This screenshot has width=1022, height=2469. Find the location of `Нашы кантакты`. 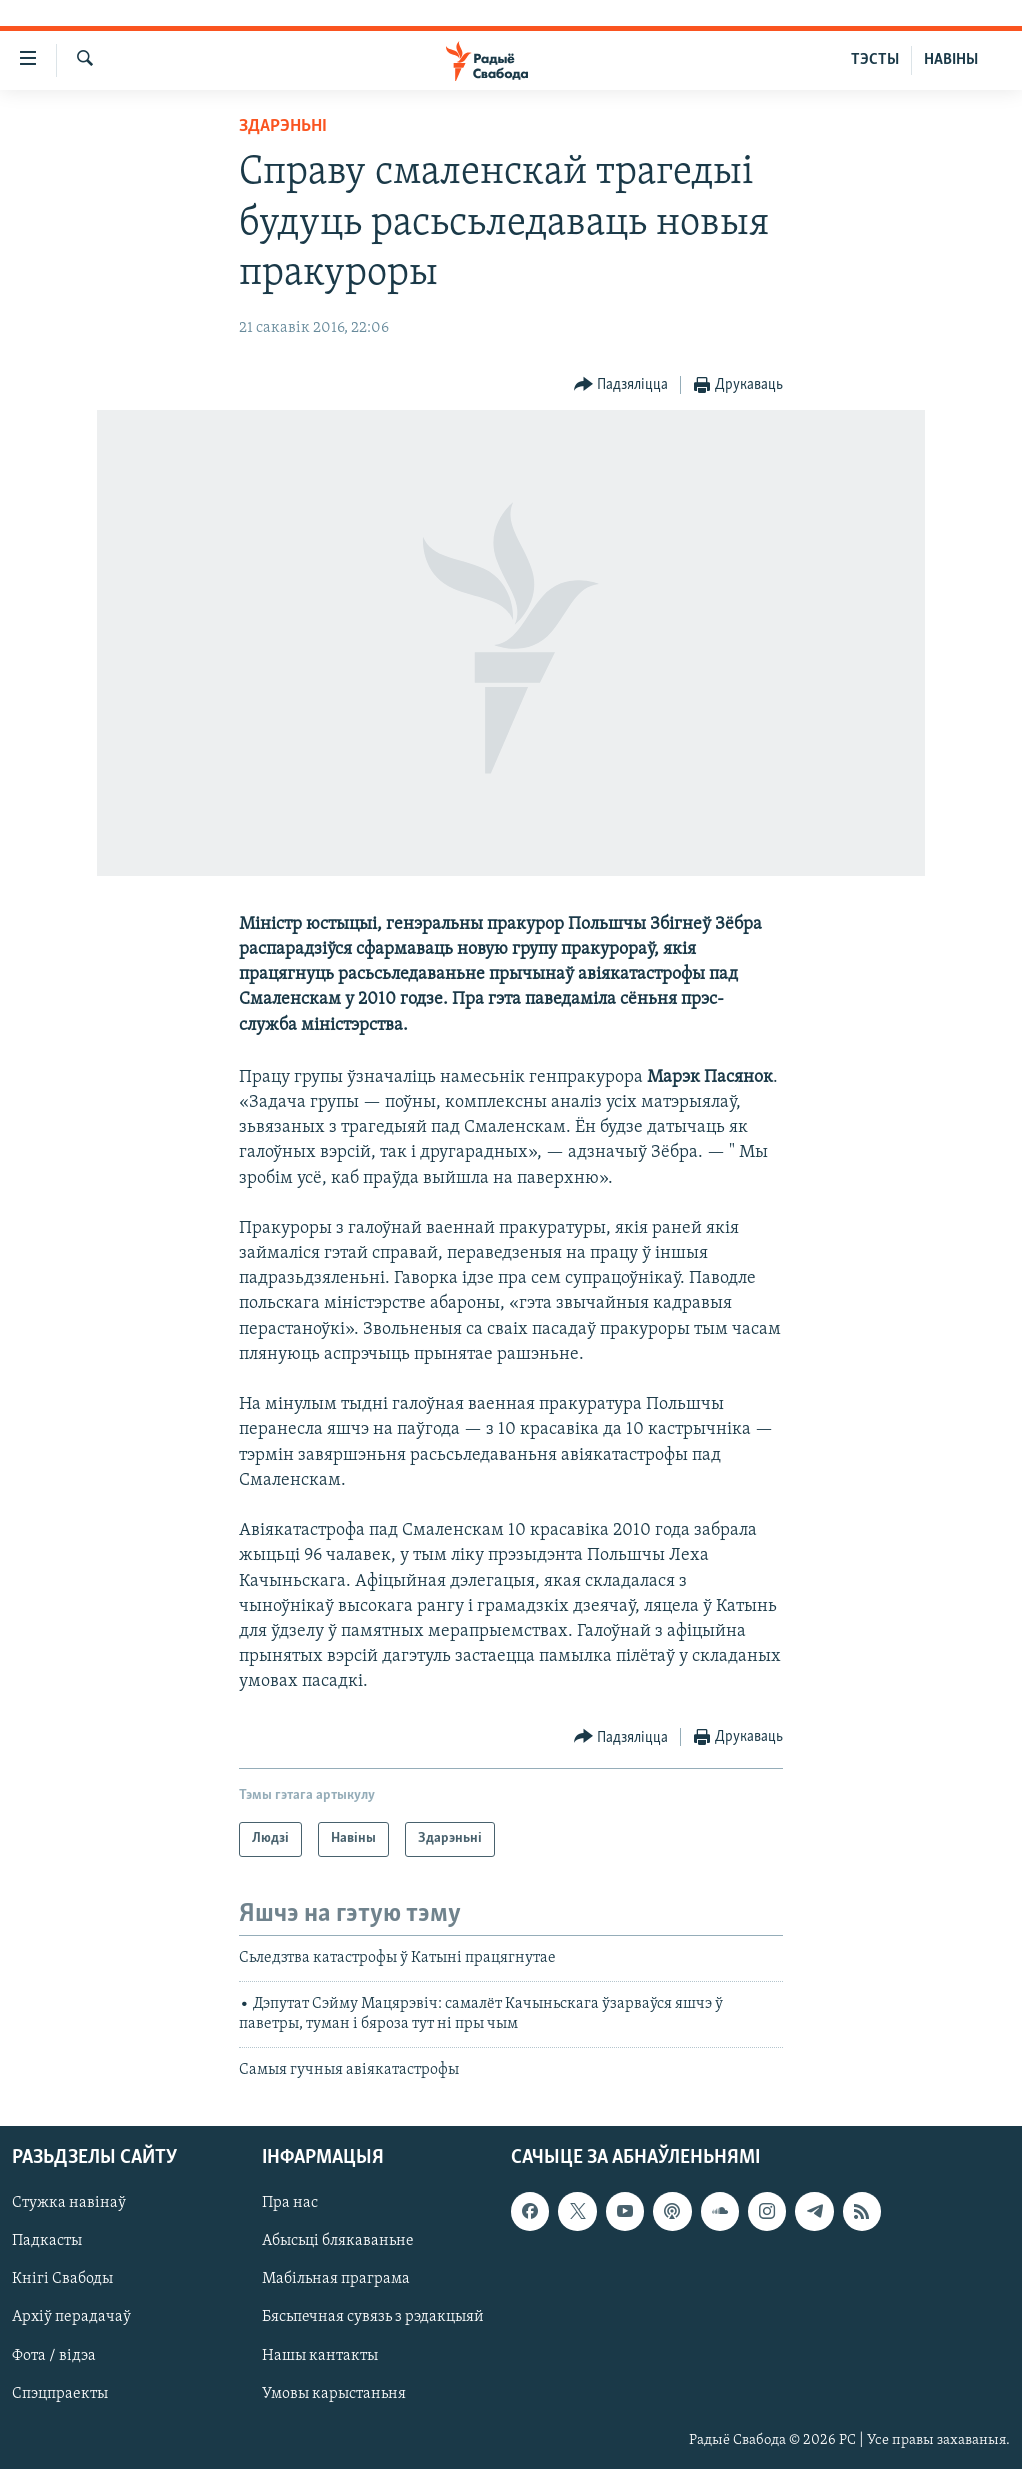

Нашы кантакты is located at coordinates (320, 2356).